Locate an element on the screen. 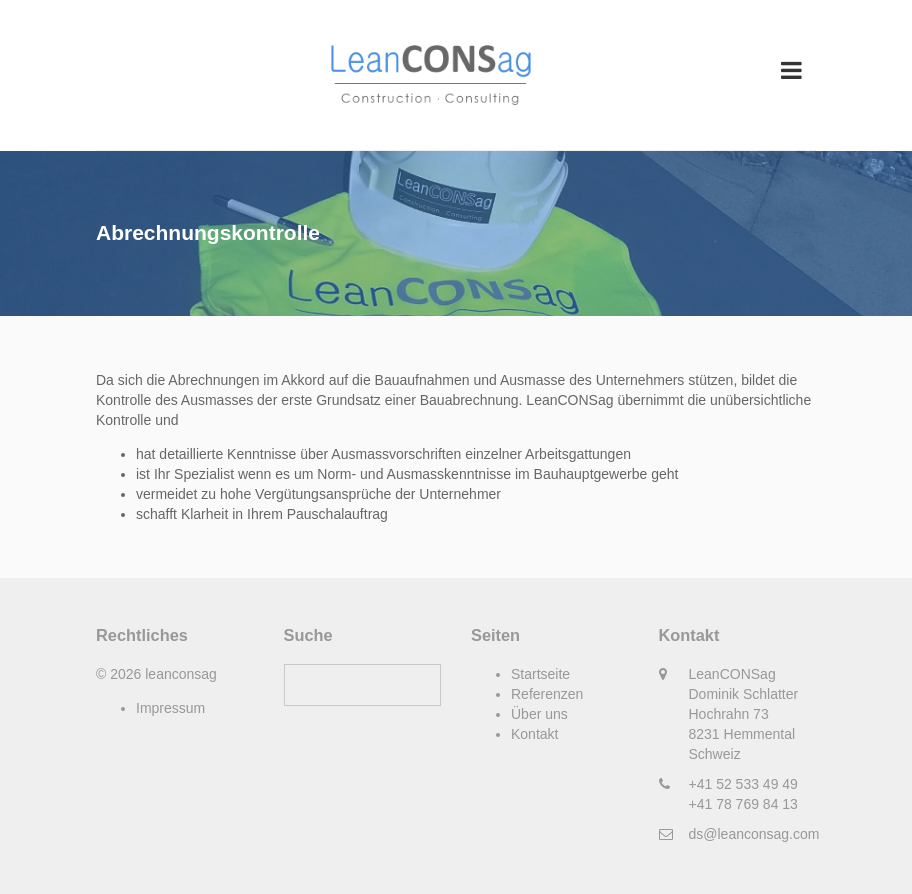 The width and height of the screenshot is (912, 894). Kontakt is located at coordinates (534, 734).